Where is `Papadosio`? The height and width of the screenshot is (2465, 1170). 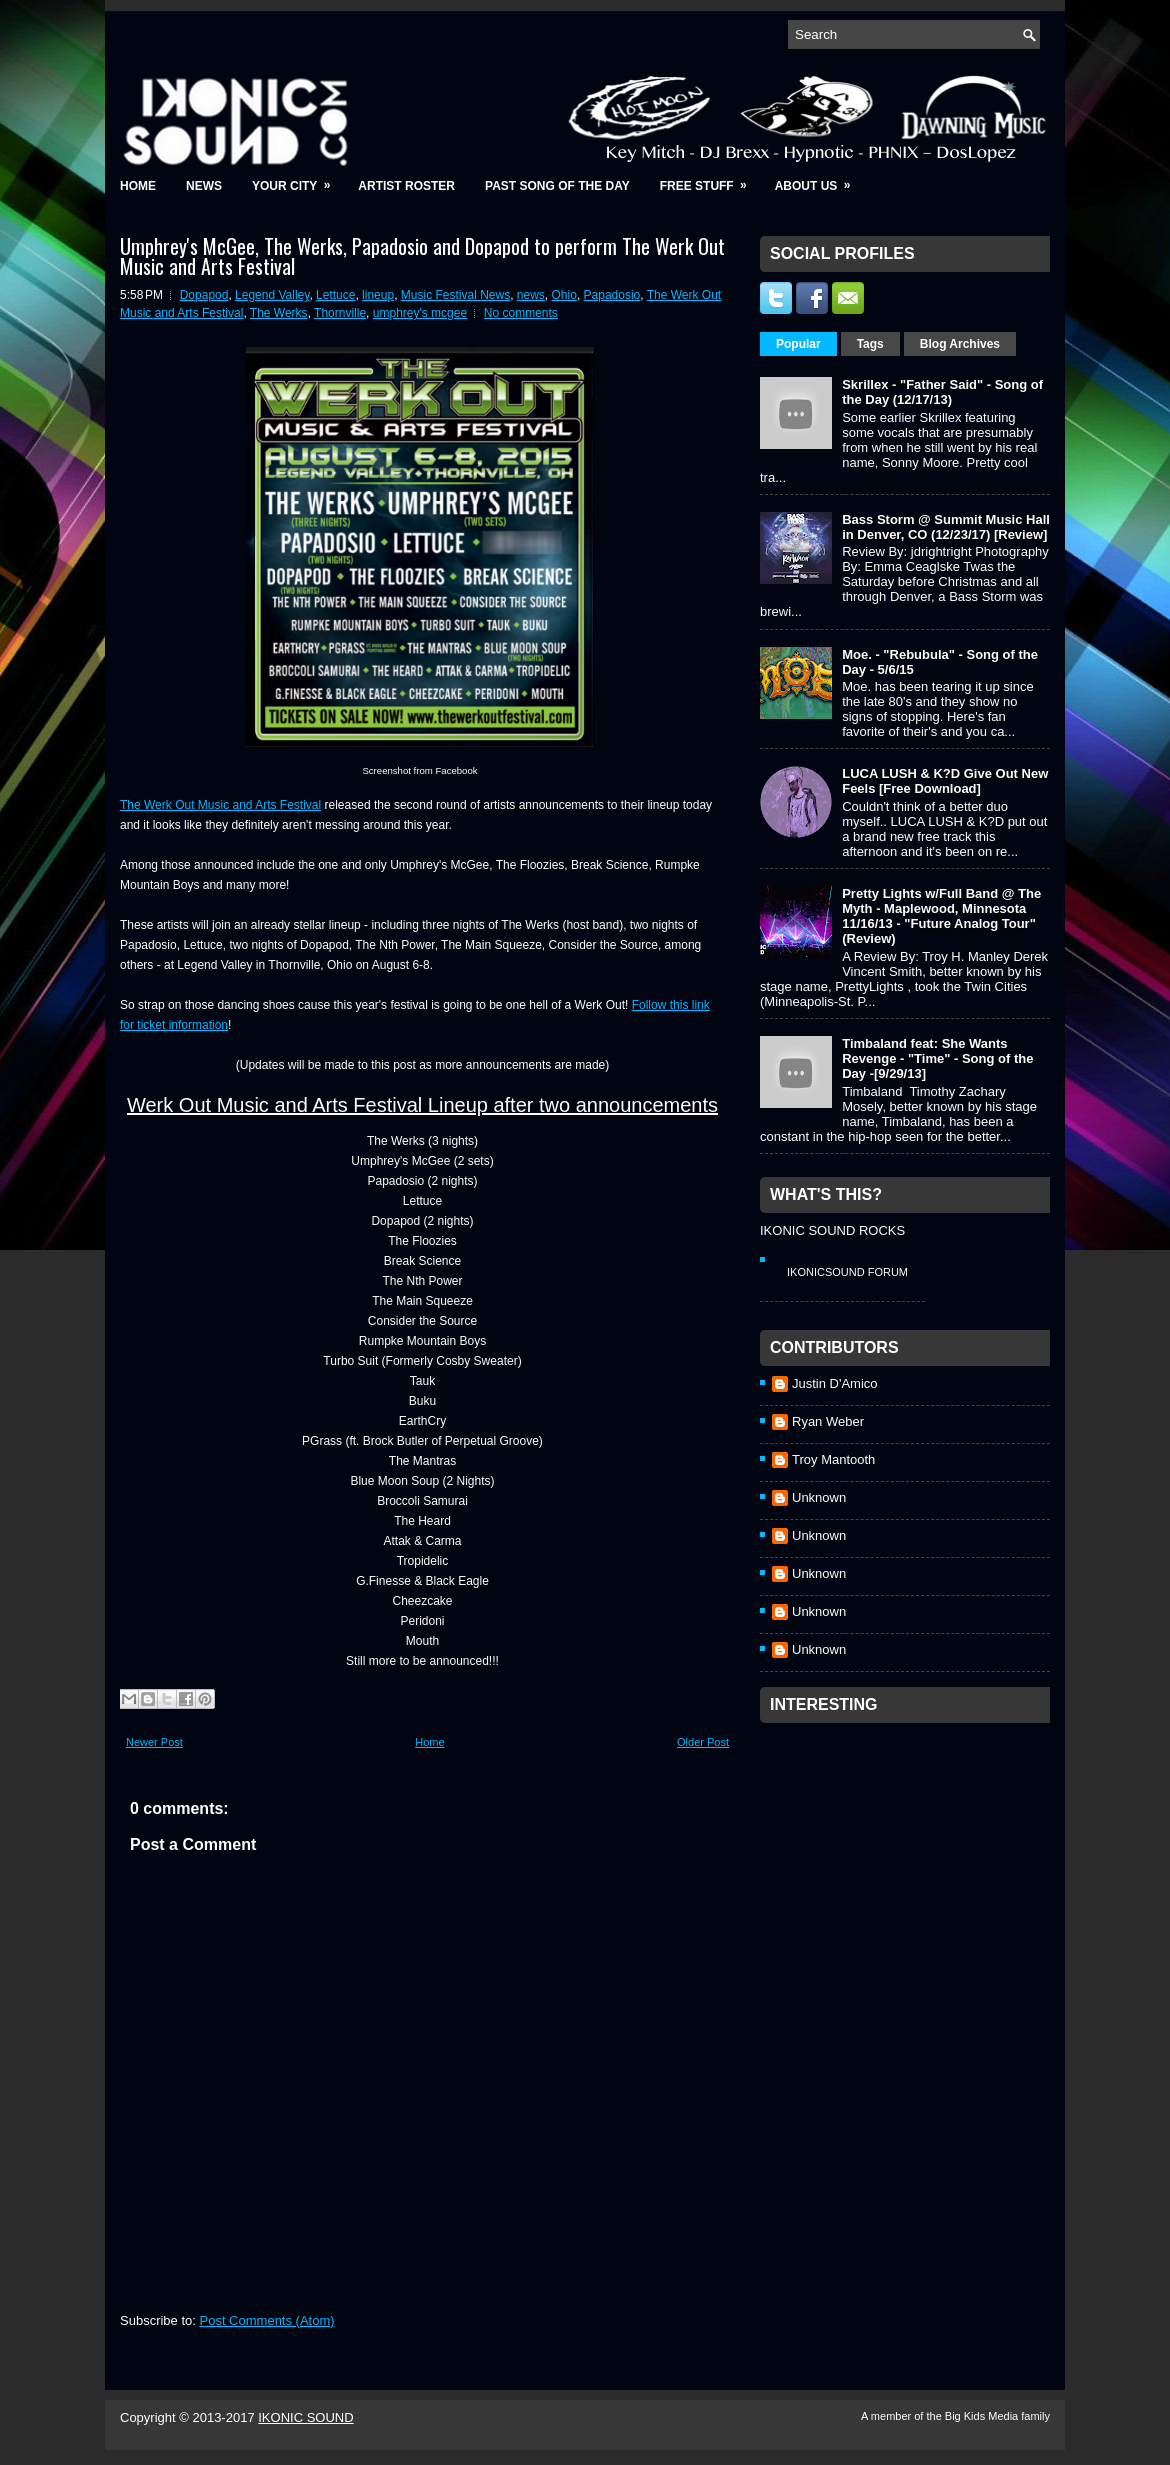
Papadosio is located at coordinates (612, 295).